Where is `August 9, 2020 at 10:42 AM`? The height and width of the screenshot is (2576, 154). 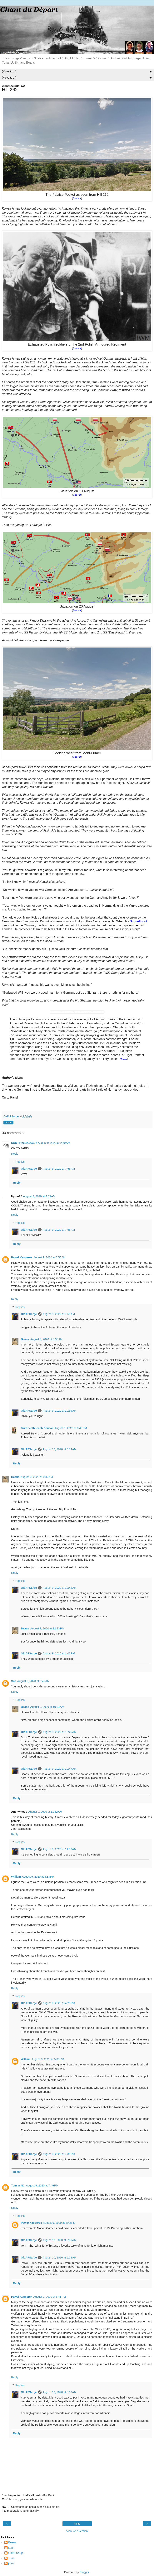
August 9, 2020 at 10:42 AM is located at coordinates (60, 1587).